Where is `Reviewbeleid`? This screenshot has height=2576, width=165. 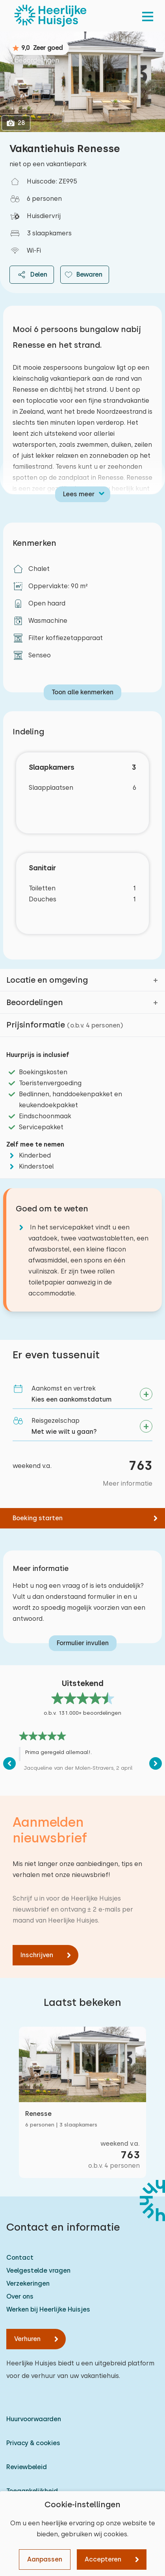 Reviewbeleid is located at coordinates (26, 2467).